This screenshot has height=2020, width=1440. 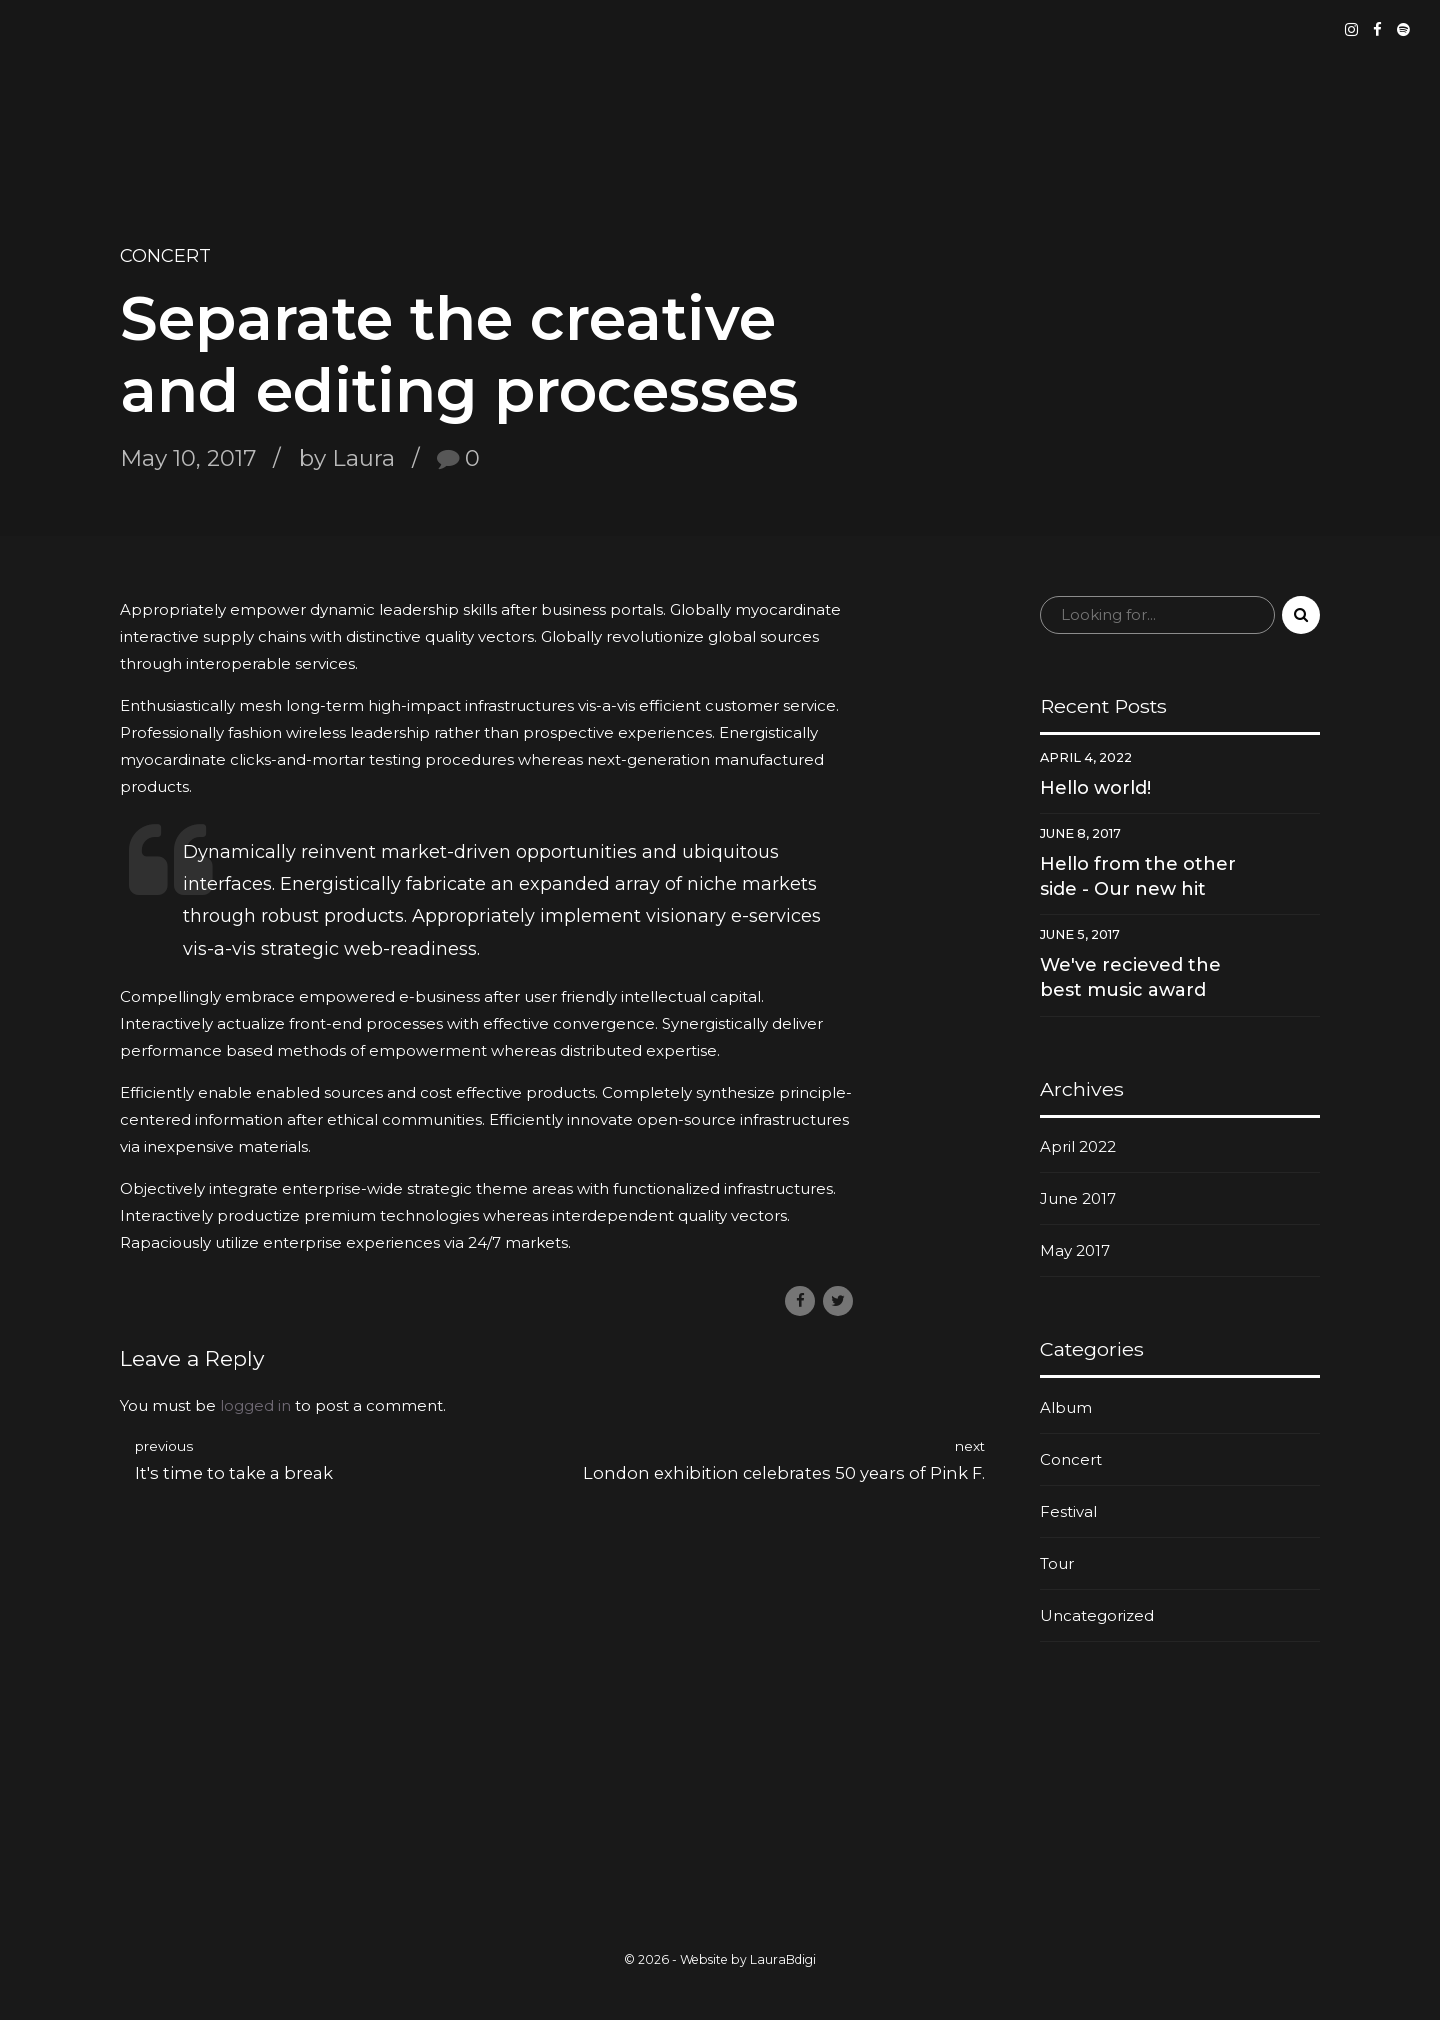 I want to click on by Laura, so click(x=347, y=458).